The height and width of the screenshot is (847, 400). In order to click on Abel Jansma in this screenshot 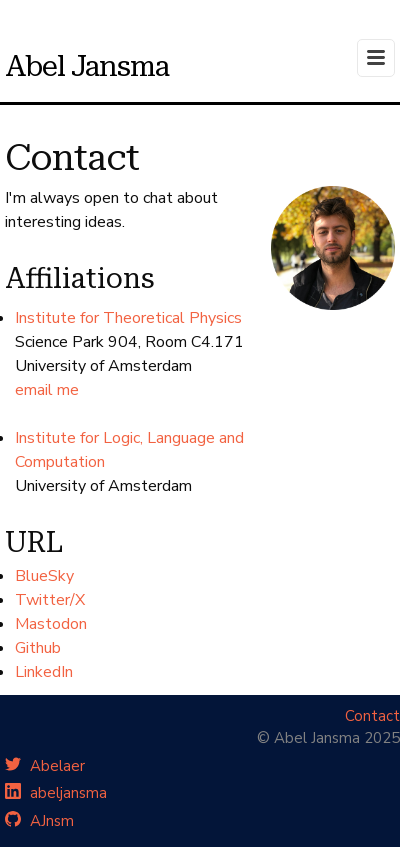, I will do `click(87, 66)`.